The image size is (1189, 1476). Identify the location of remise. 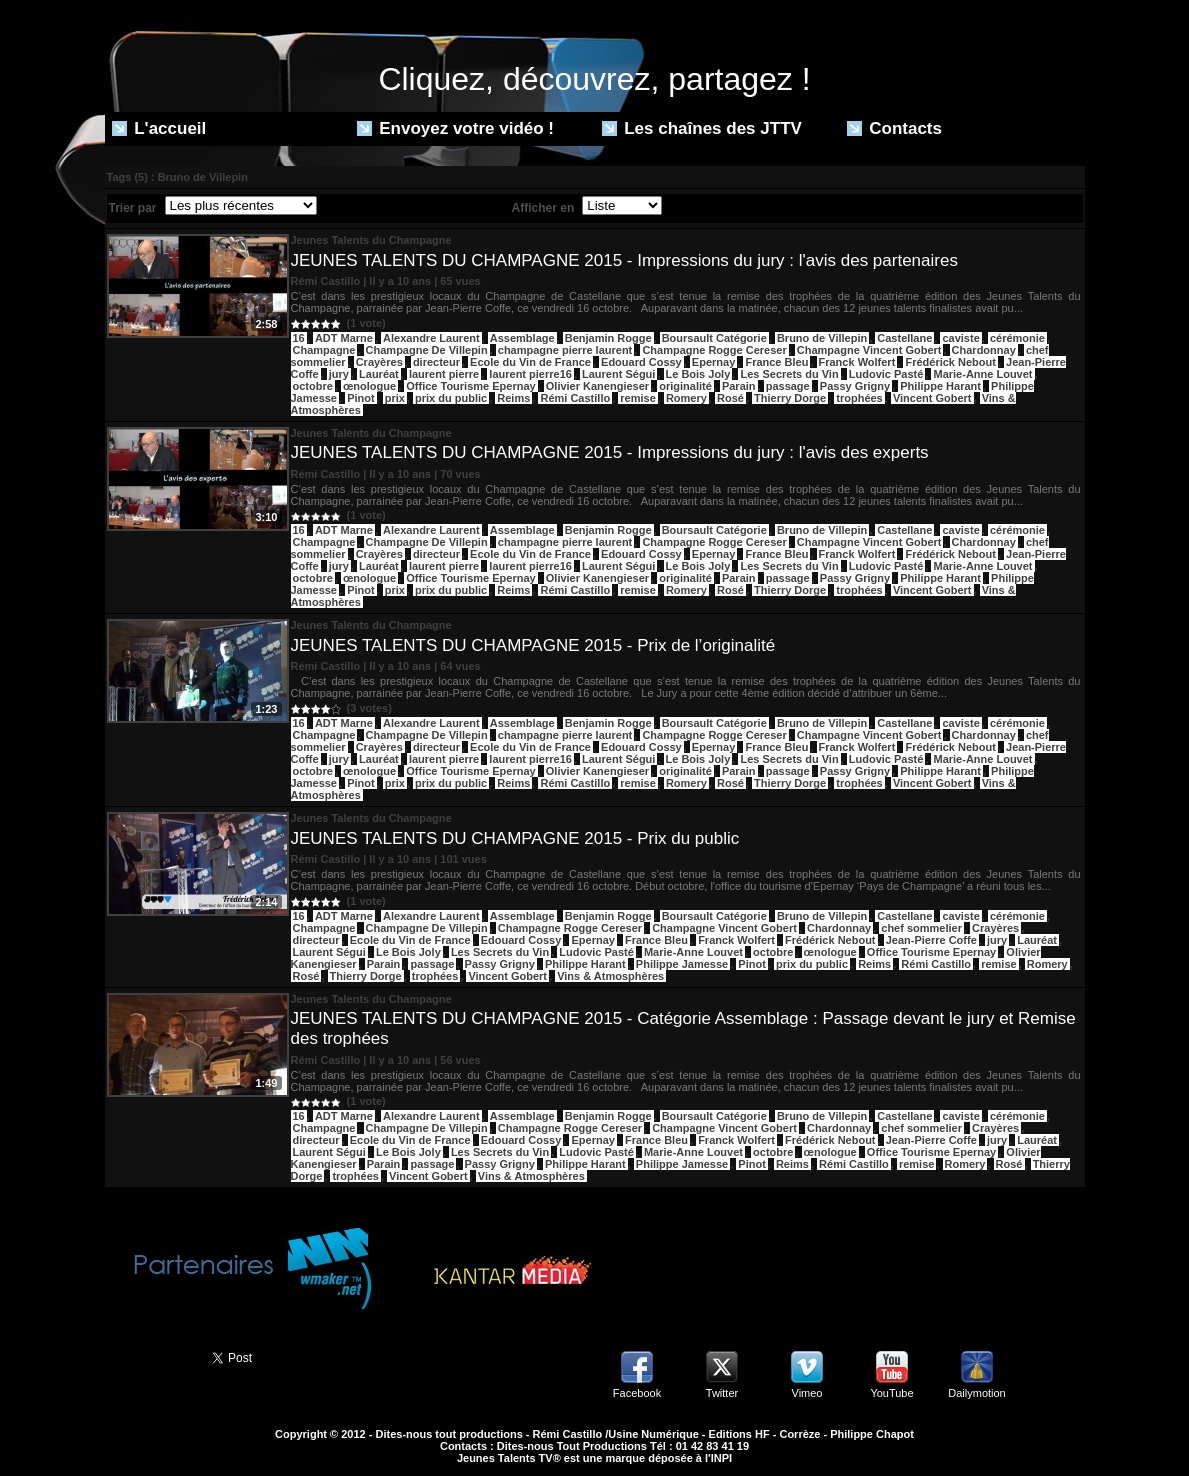
(637, 398).